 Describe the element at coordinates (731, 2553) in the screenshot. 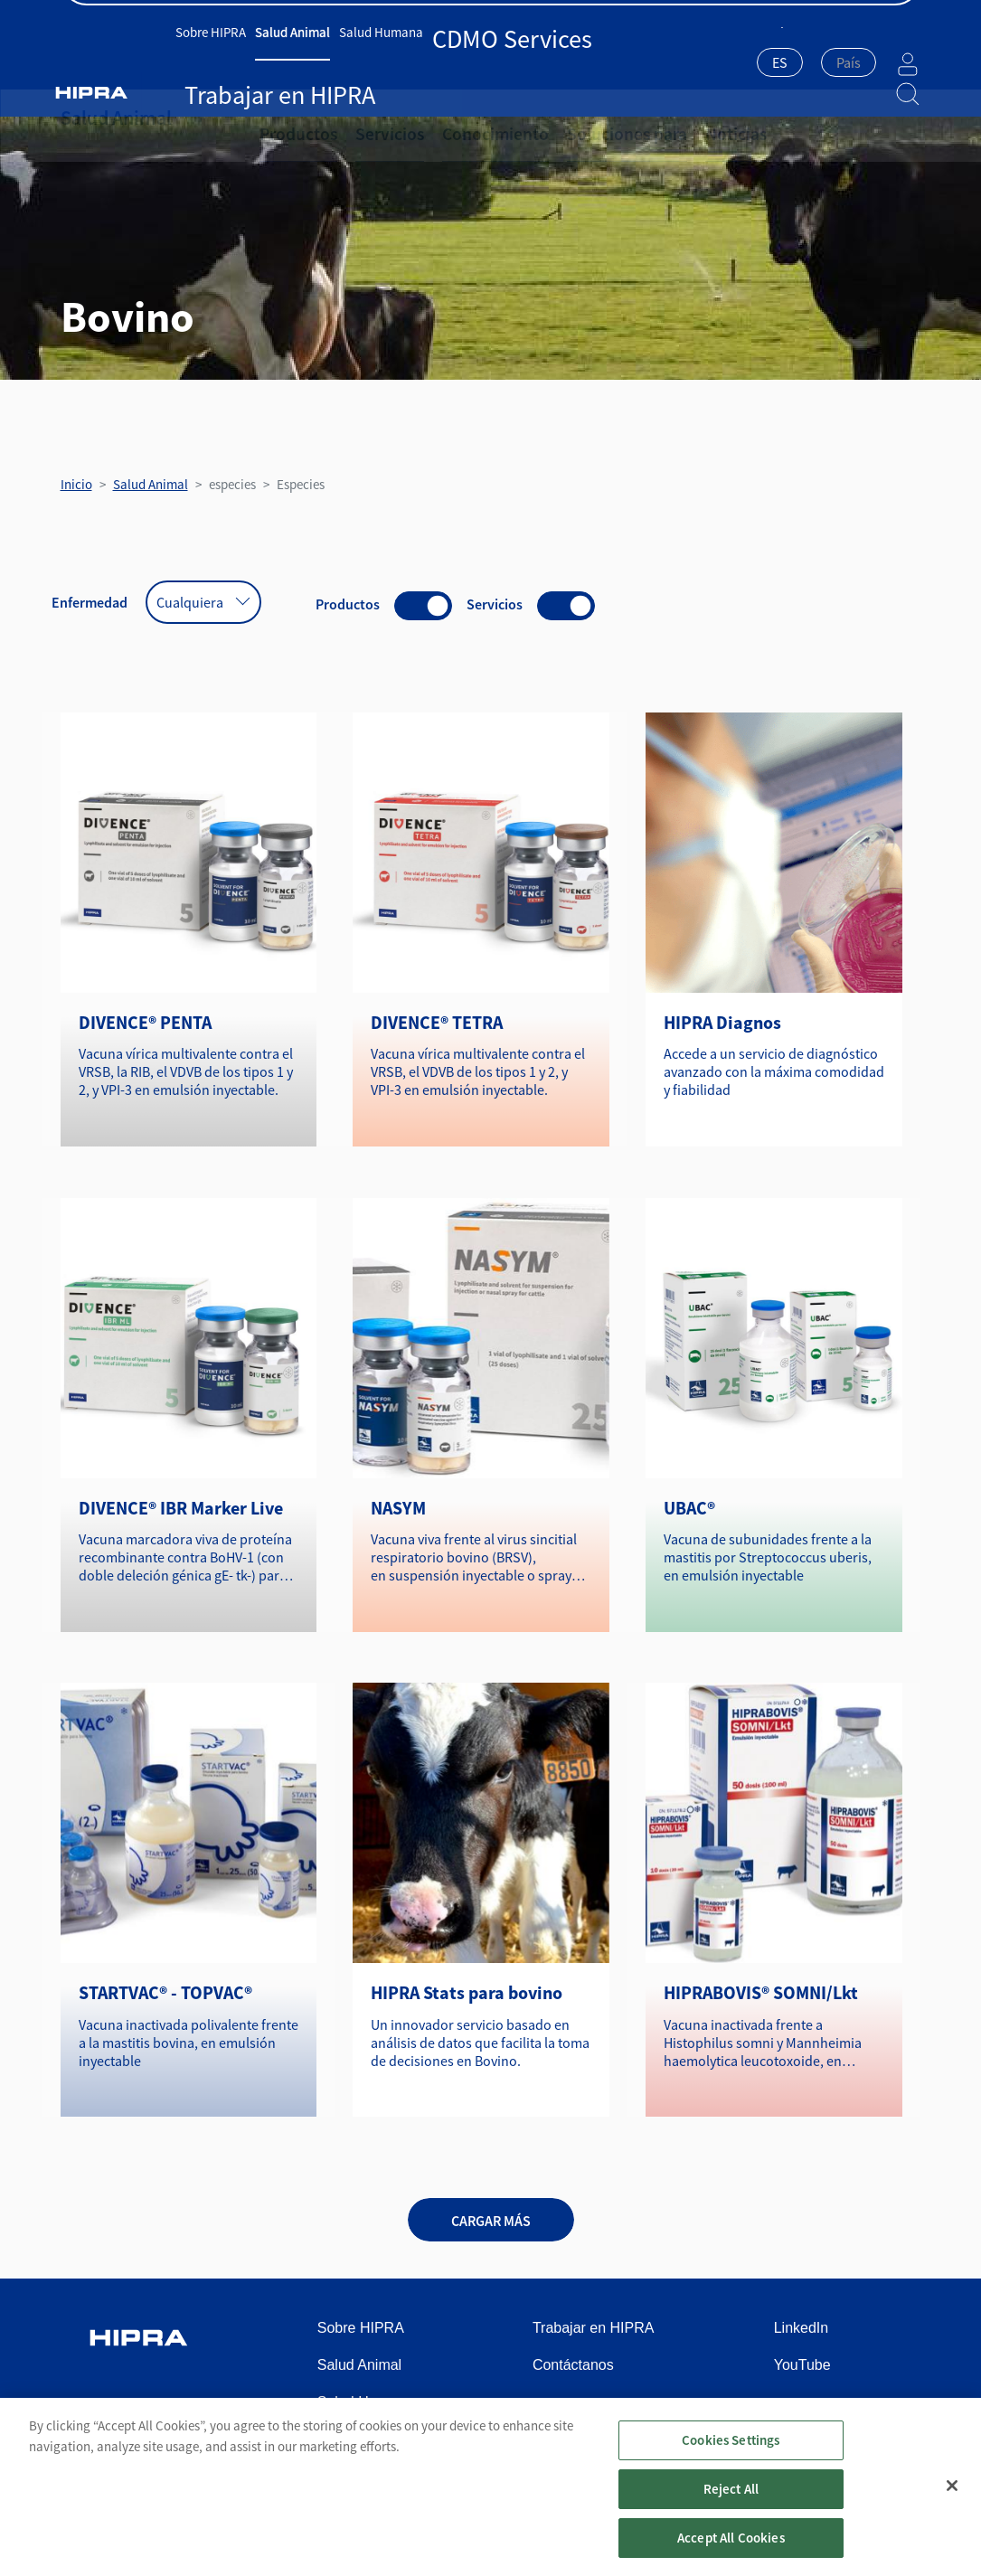

I see `Accept All Cookies` at that location.